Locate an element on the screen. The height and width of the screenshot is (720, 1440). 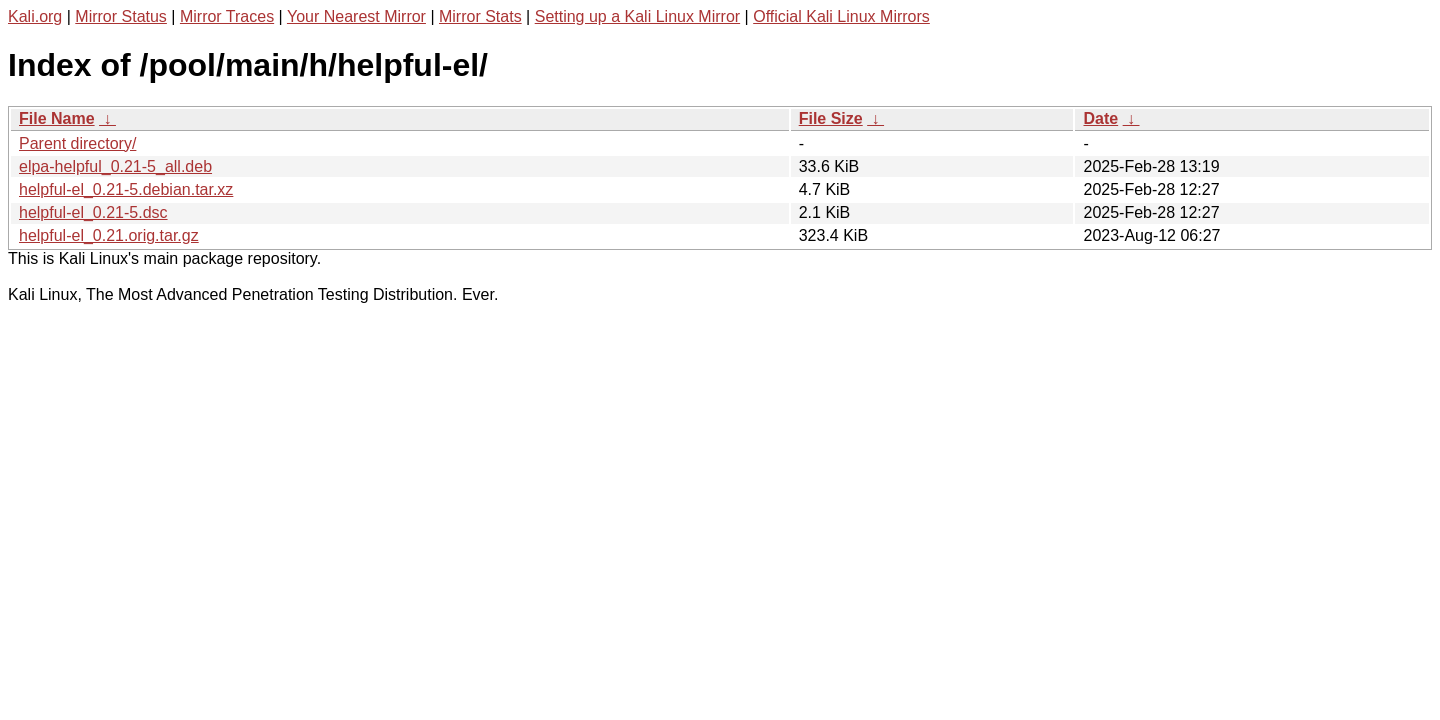
Official Kali Linux Mirrors is located at coordinates (841, 16).